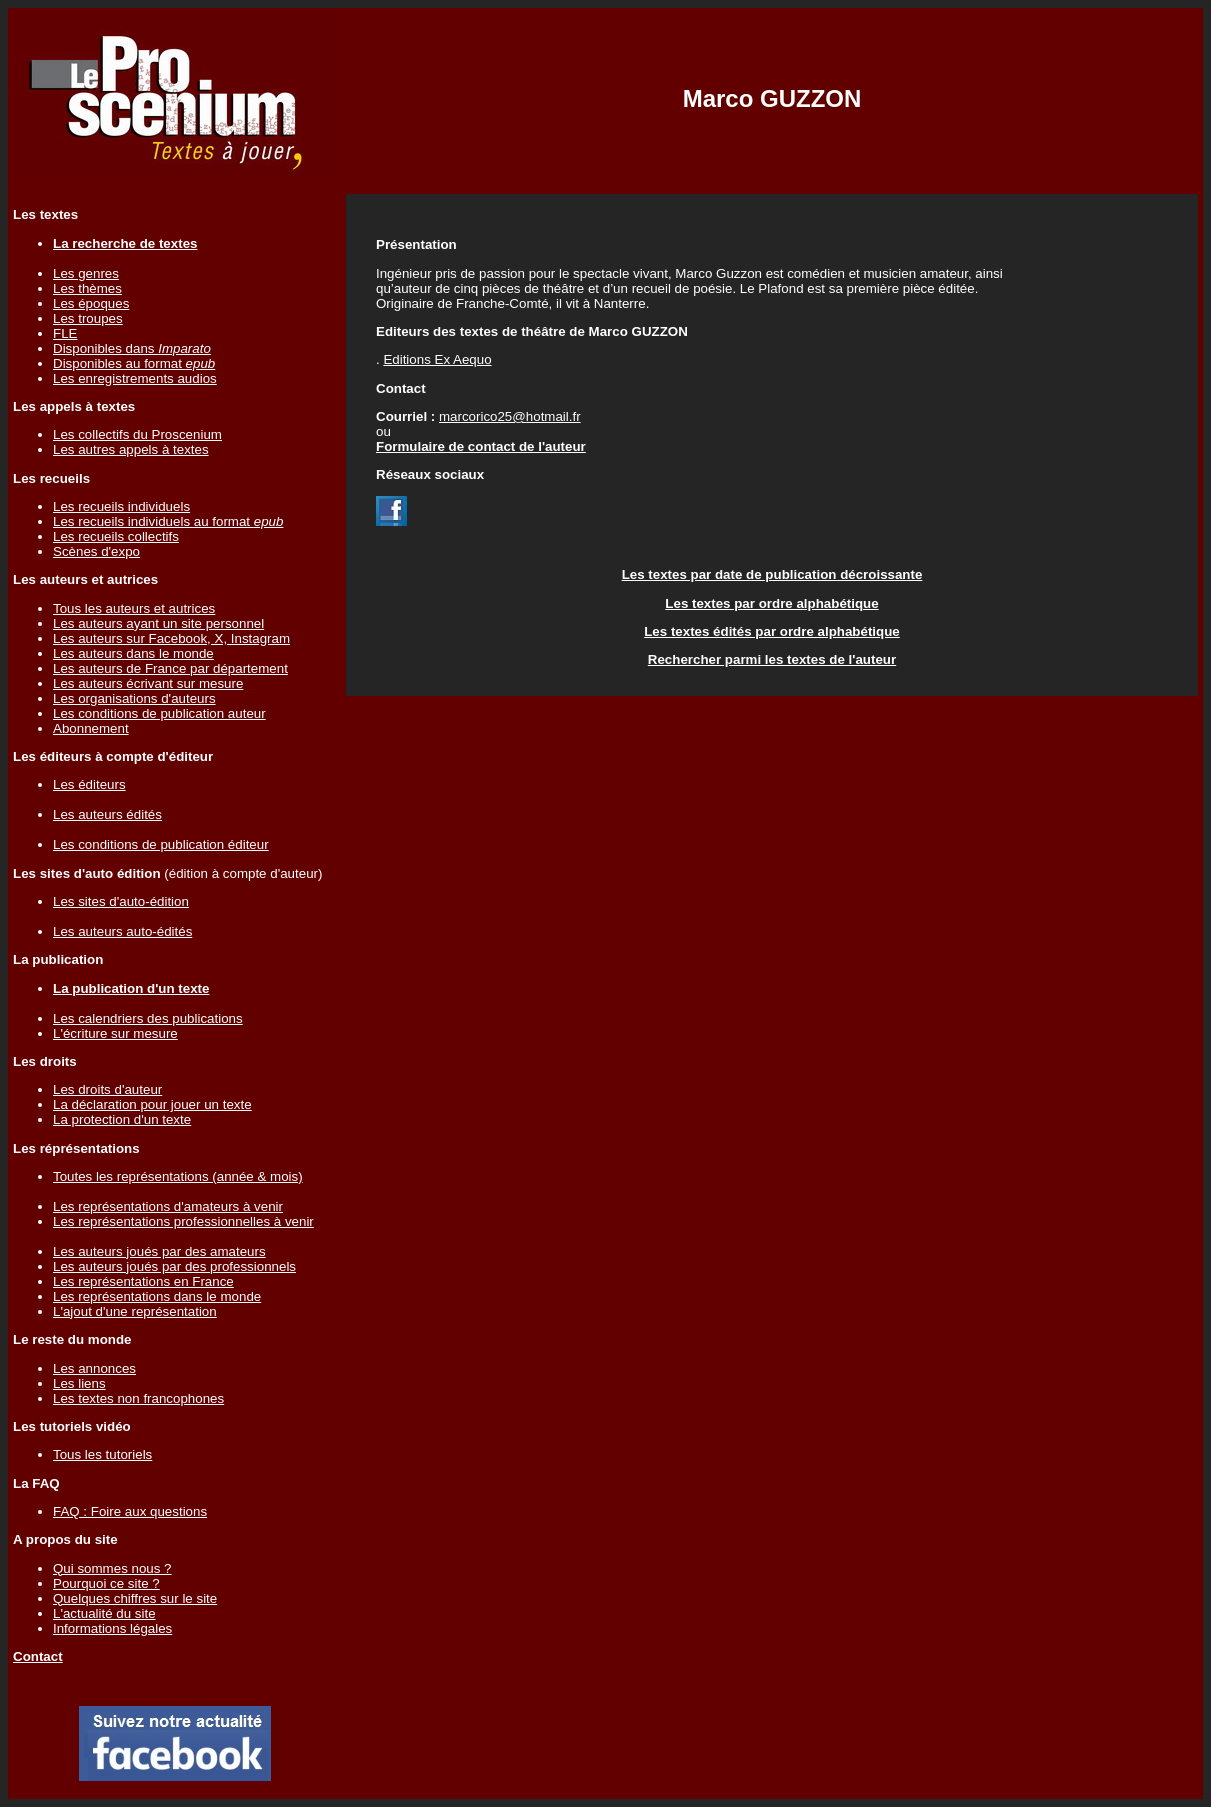 This screenshot has width=1211, height=1807. Describe the element at coordinates (171, 638) in the screenshot. I see `Les auteurs sur Facebook, X, Instagram` at that location.